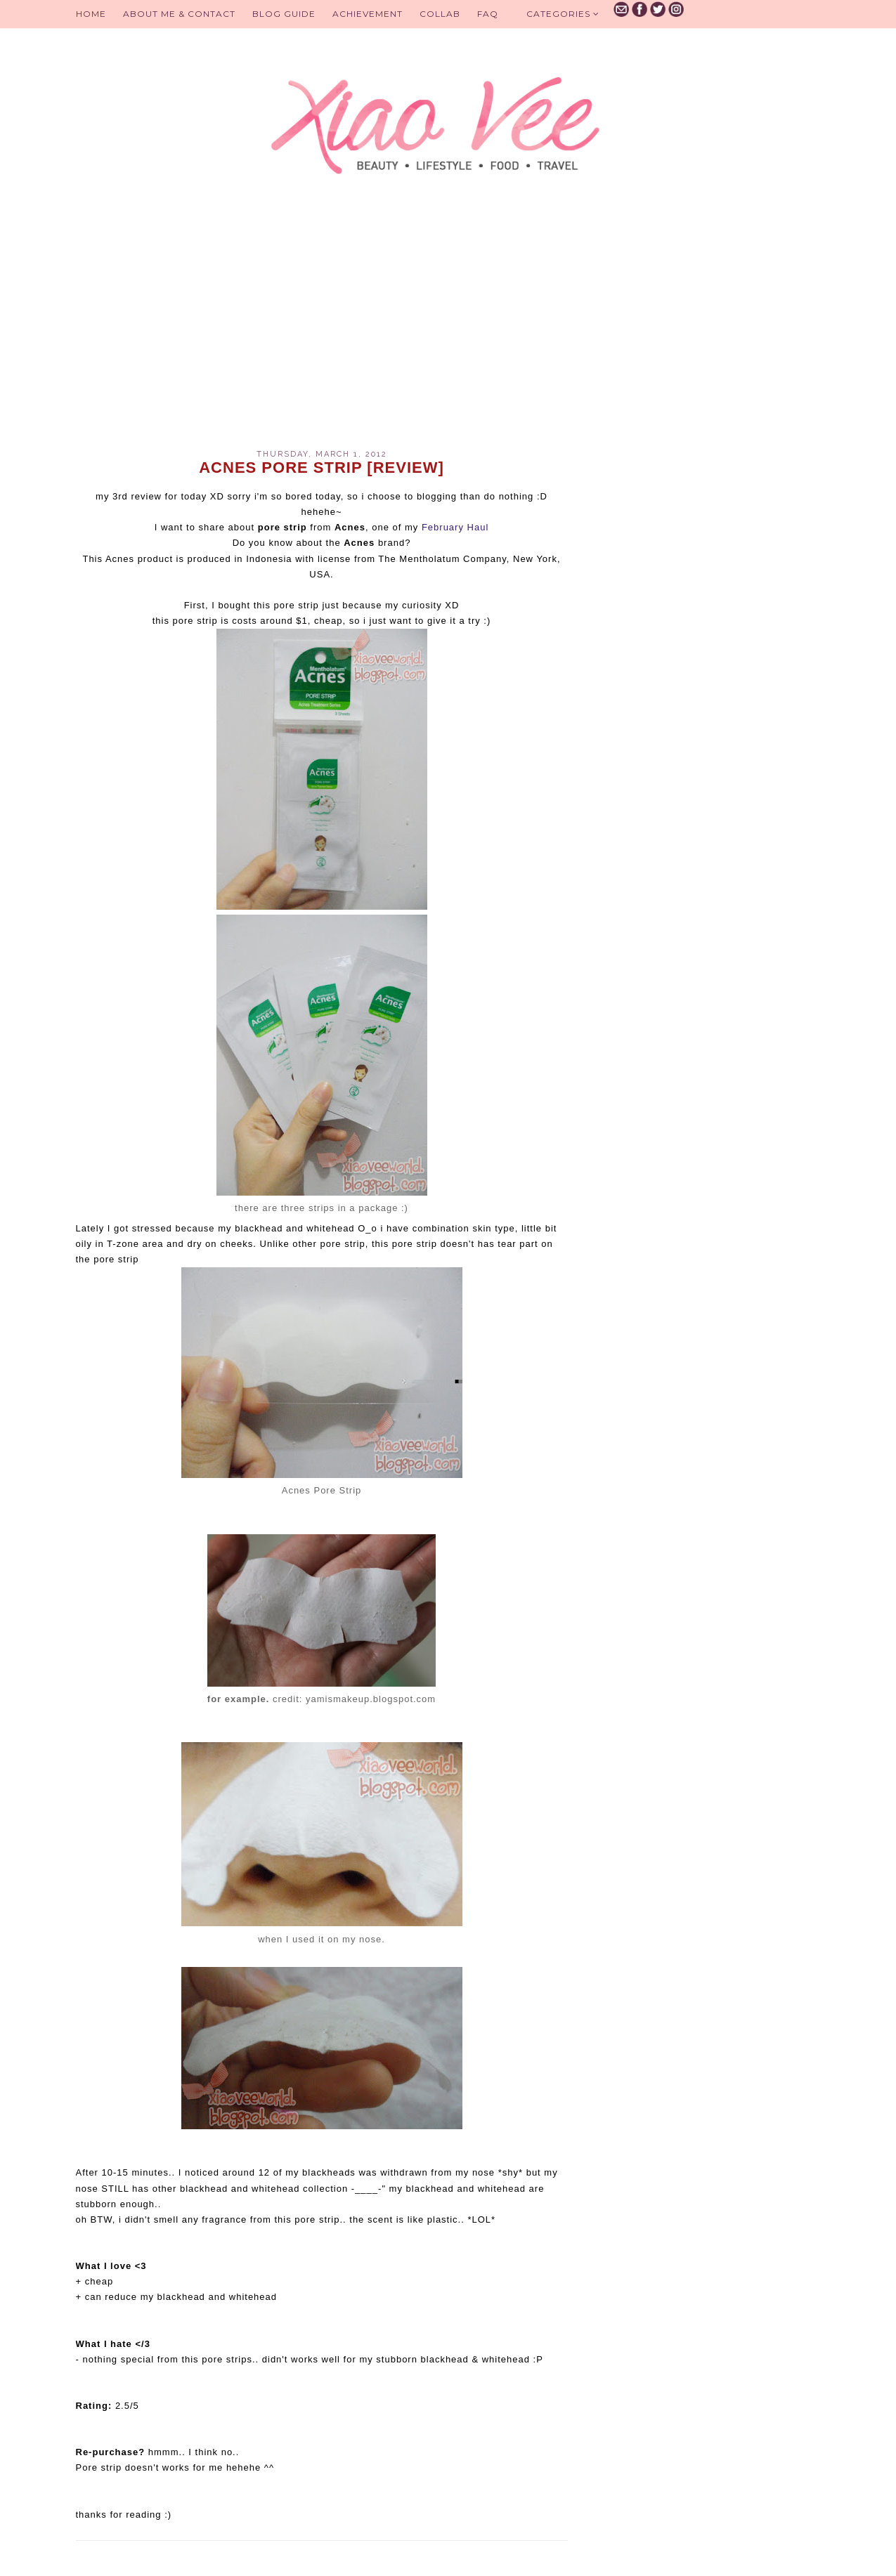 Image resolution: width=896 pixels, height=2576 pixels. I want to click on Achievement, so click(367, 13).